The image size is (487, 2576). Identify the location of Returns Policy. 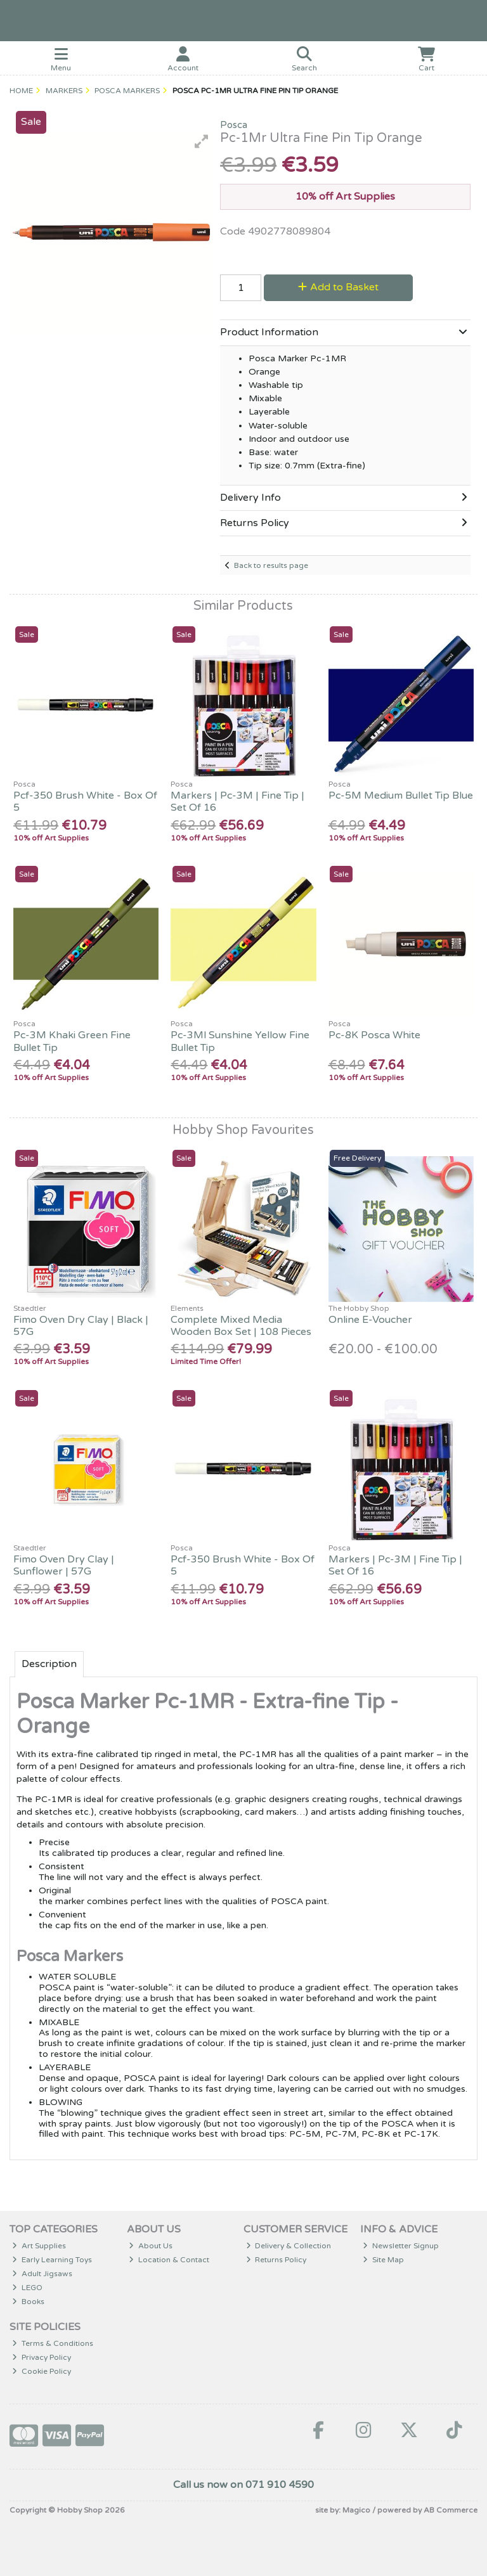
(276, 2259).